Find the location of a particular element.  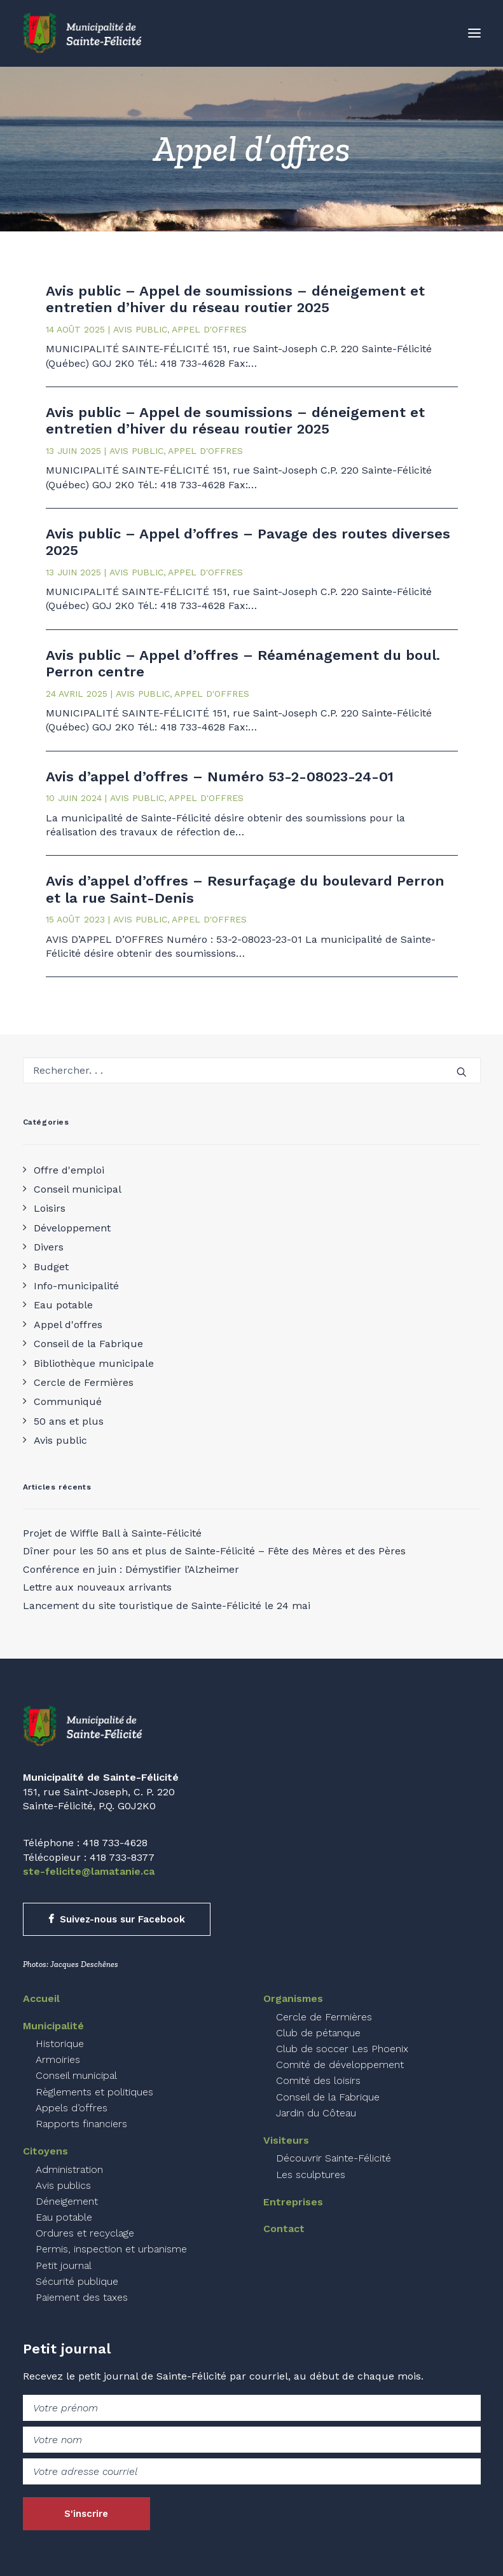

Comité de développement is located at coordinates (340, 2065).